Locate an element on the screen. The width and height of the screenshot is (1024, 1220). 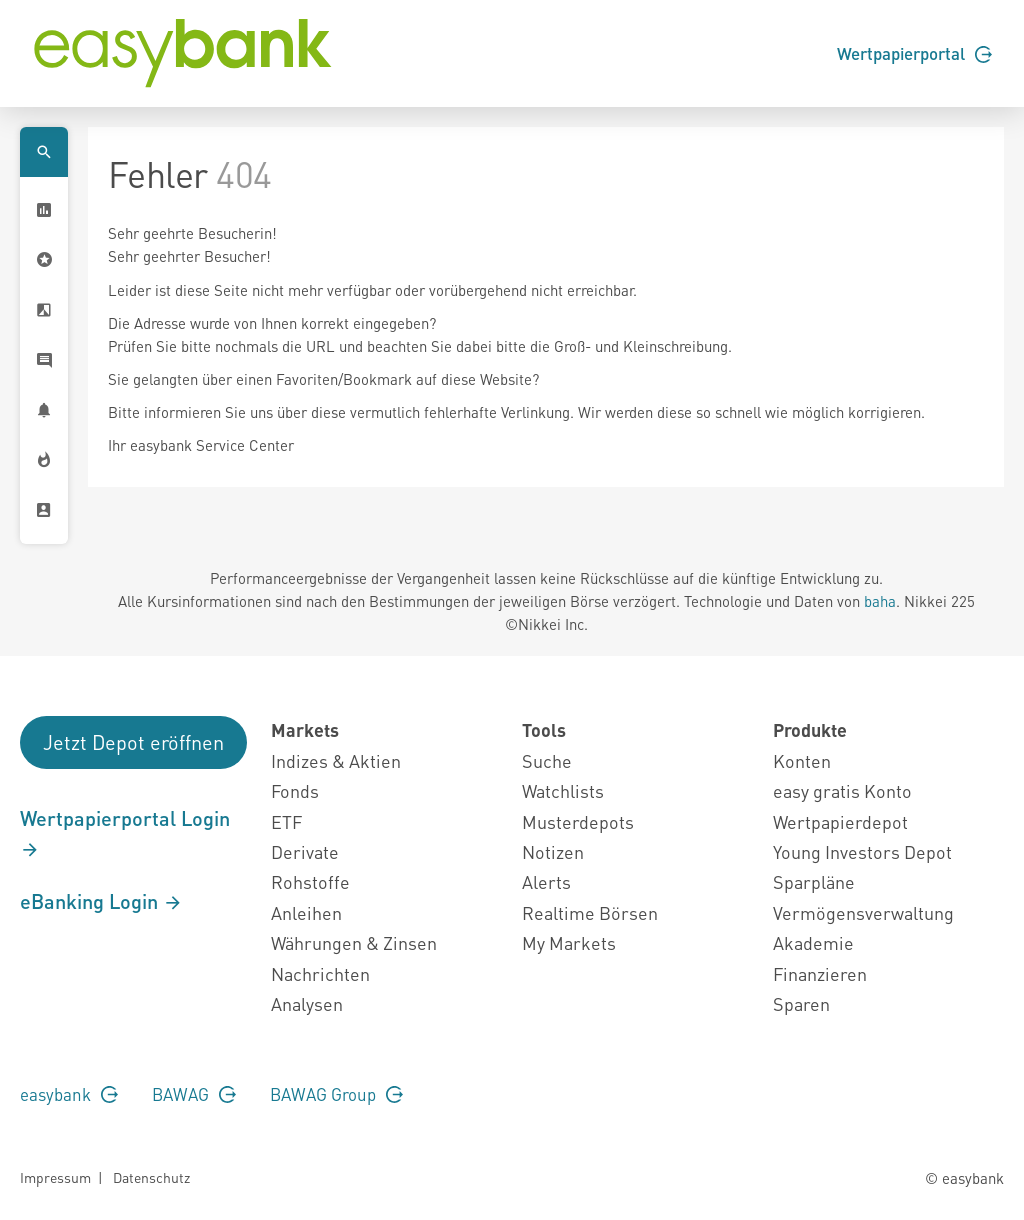
Sparen is located at coordinates (801, 1003).